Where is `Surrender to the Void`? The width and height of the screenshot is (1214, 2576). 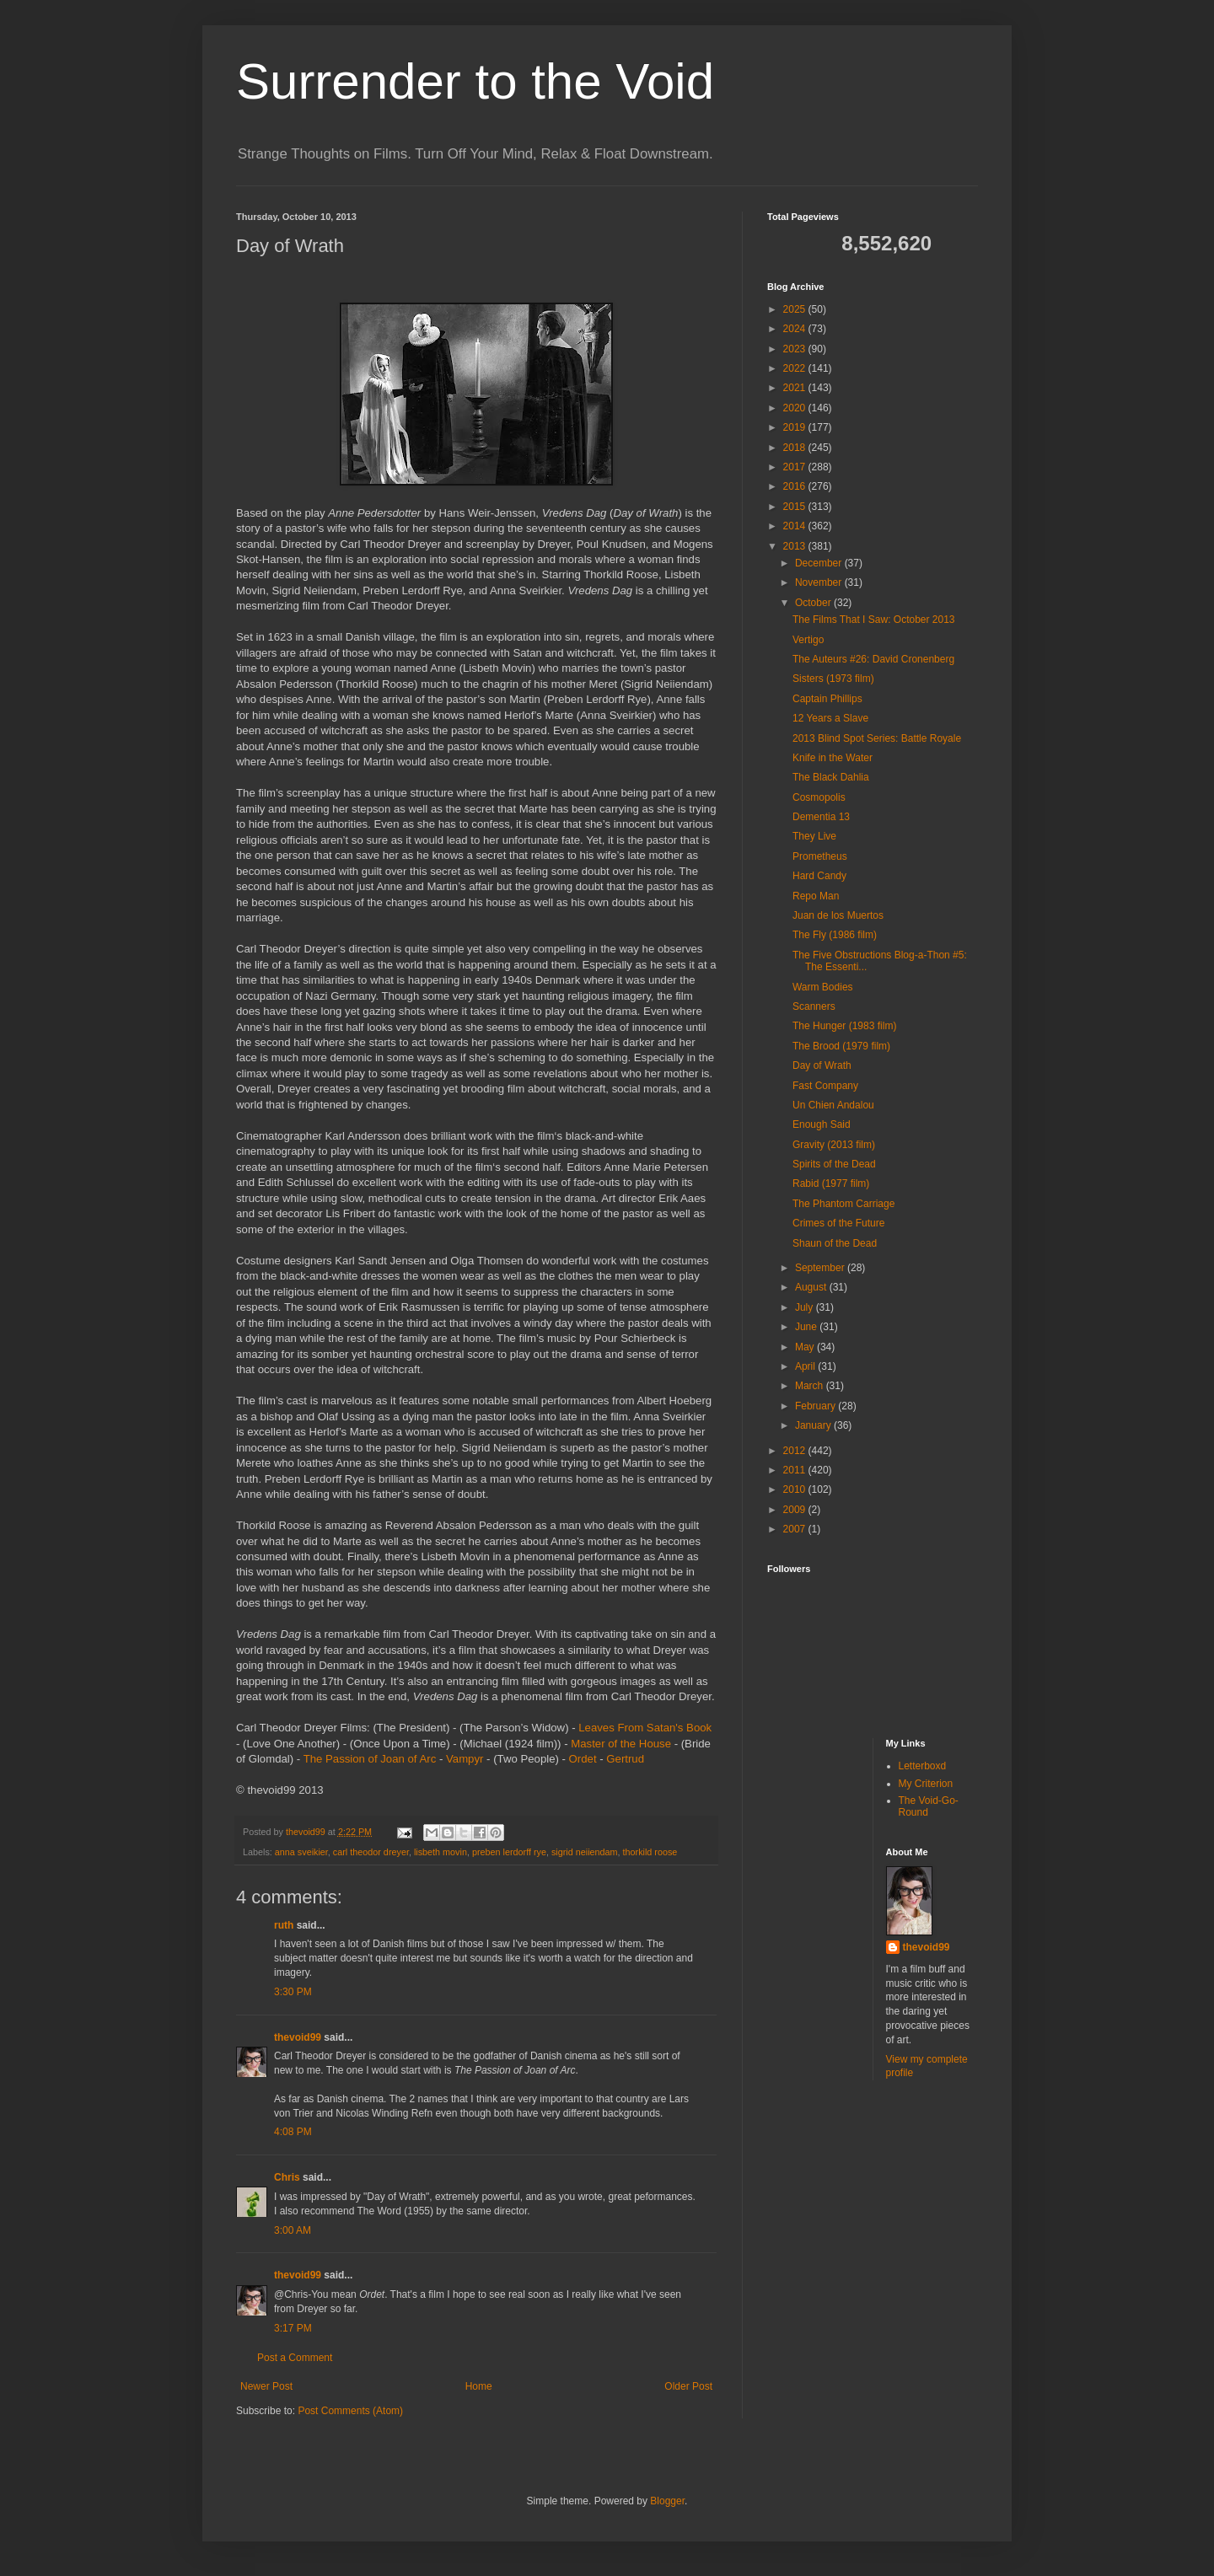
Surrender to the Void is located at coordinates (475, 81).